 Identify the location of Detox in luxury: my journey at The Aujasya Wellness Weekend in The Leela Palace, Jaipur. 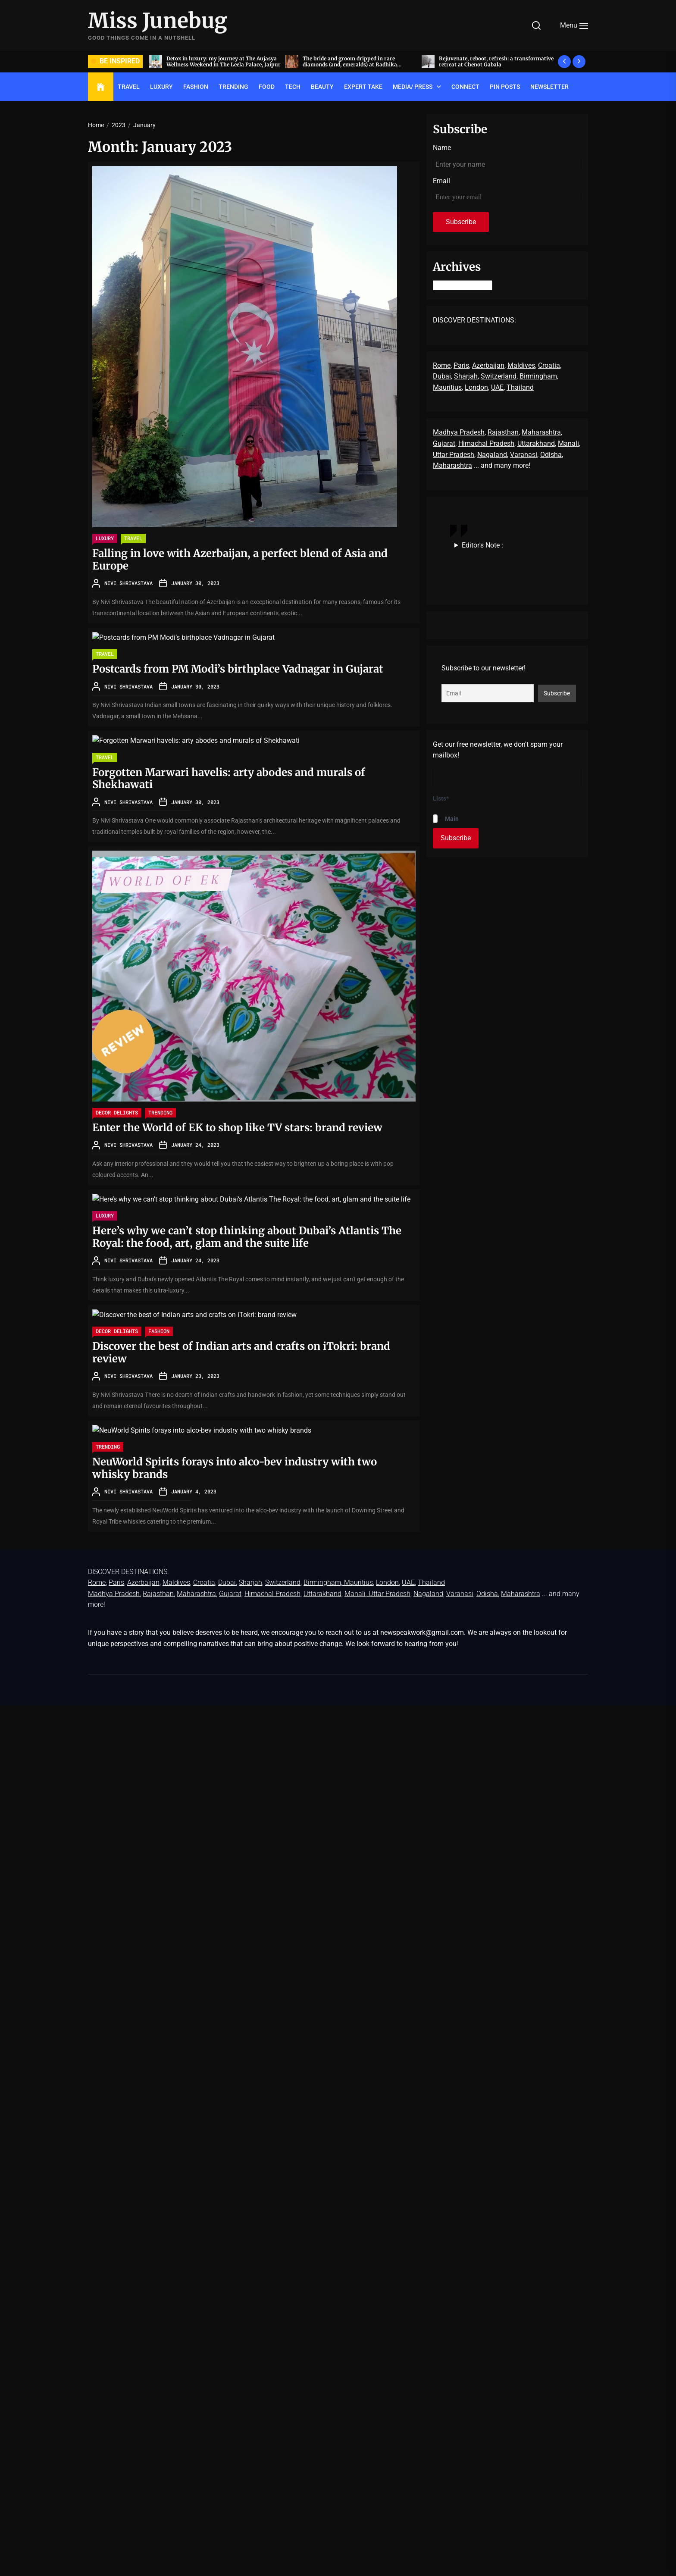
(357, 61).